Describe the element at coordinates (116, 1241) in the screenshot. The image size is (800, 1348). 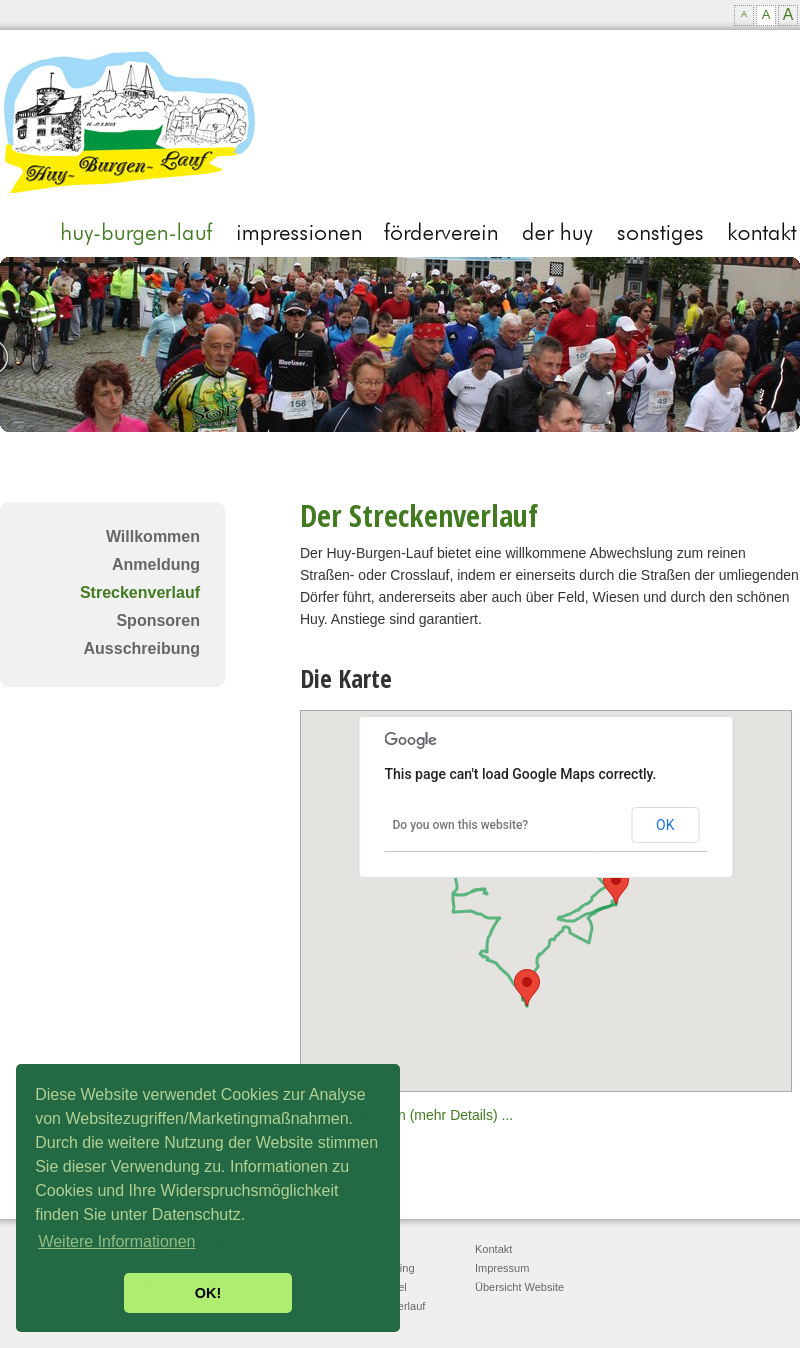
I see `Weitere Informationen [button]` at that location.